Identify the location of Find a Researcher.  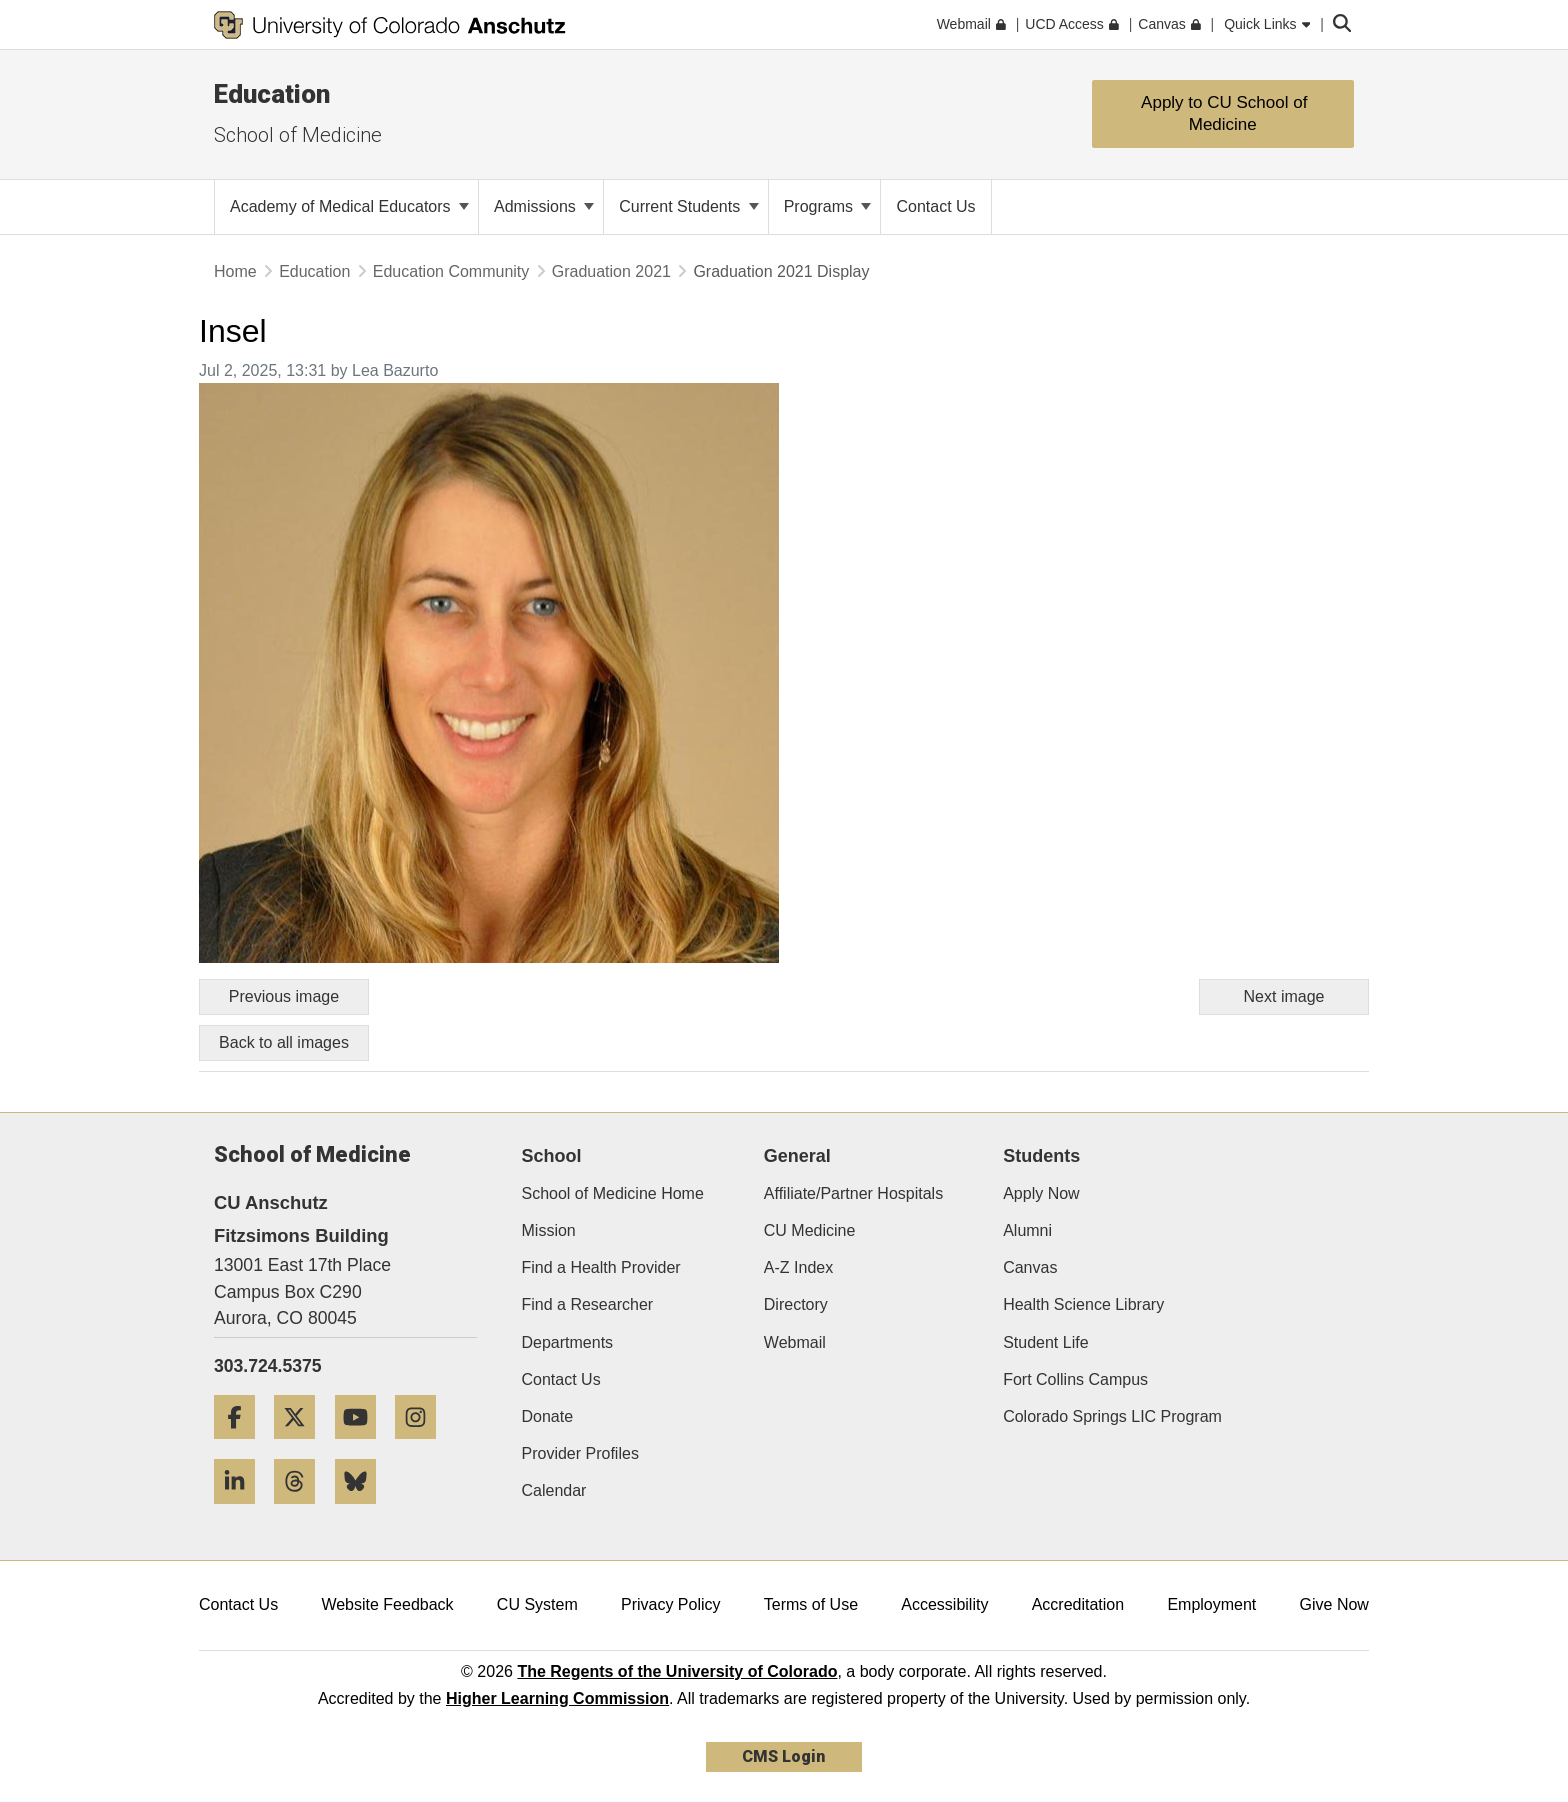
(588, 1304).